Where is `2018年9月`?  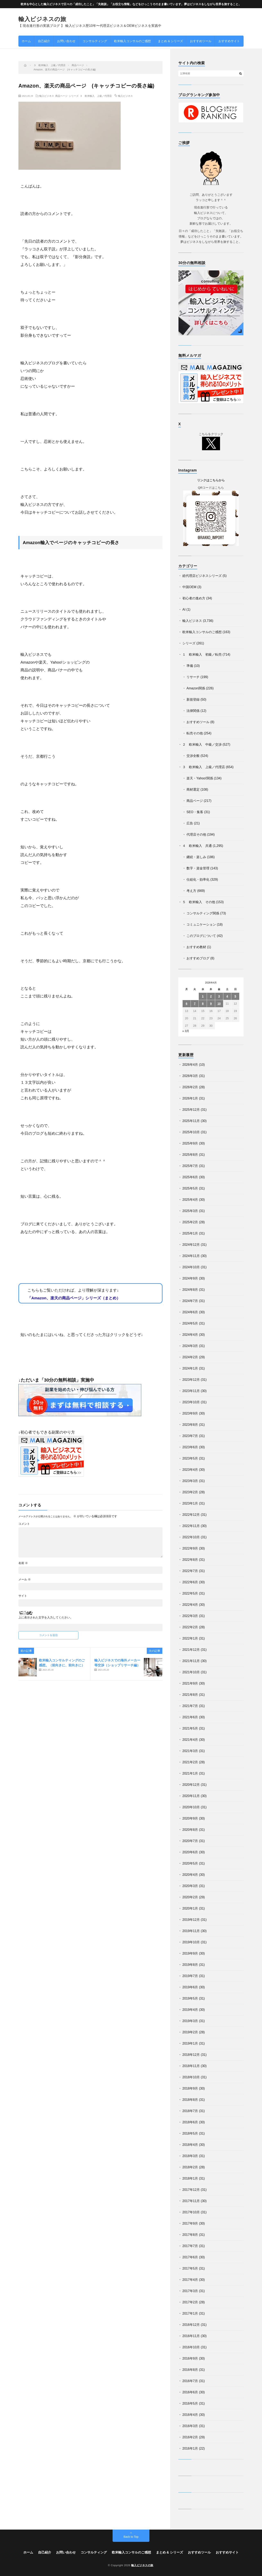
2018年9月 is located at coordinates (190, 2088).